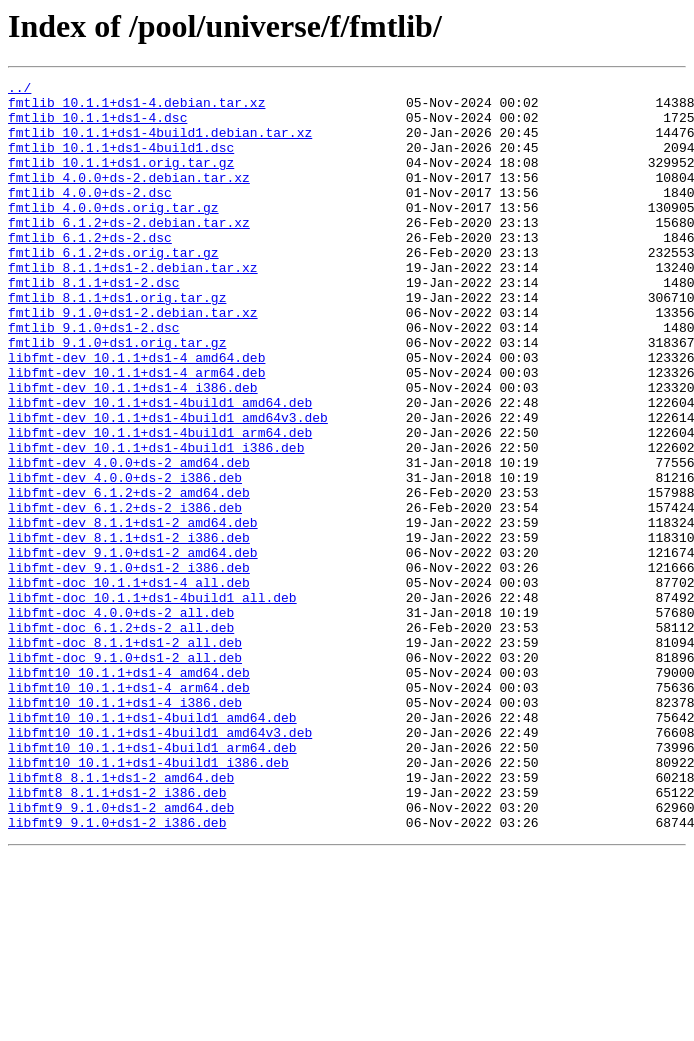  What do you see at coordinates (94, 324) in the screenshot?
I see `fmtlib_8.1.1+ds1-2.dsc` at bounding box center [94, 324].